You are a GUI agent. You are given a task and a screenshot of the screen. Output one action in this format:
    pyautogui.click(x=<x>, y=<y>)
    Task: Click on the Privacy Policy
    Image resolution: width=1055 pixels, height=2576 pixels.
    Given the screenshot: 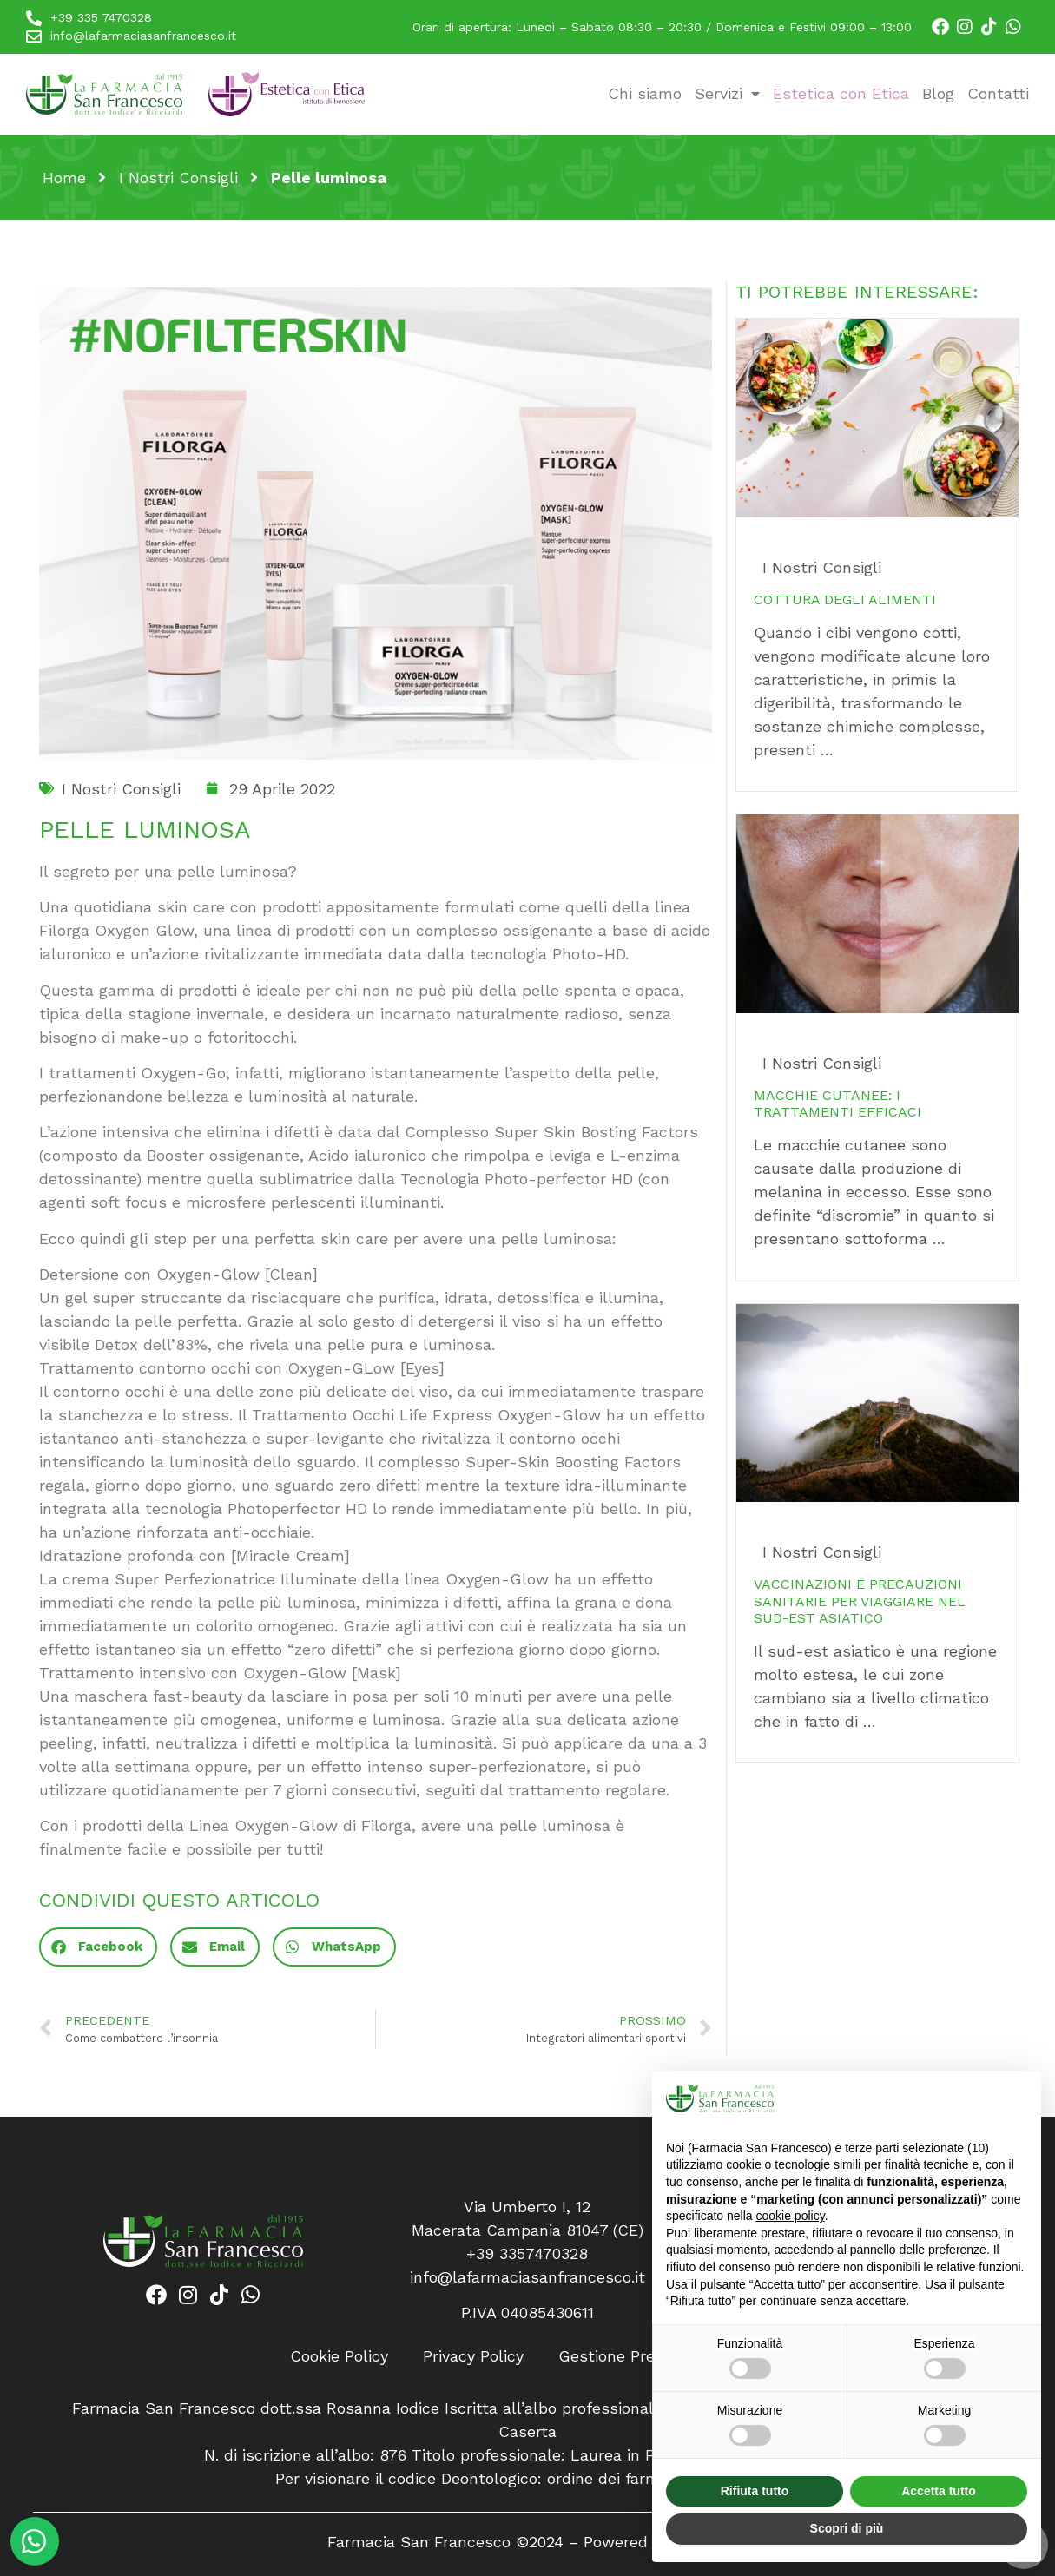 What is the action you would take?
    pyautogui.click(x=473, y=2356)
    